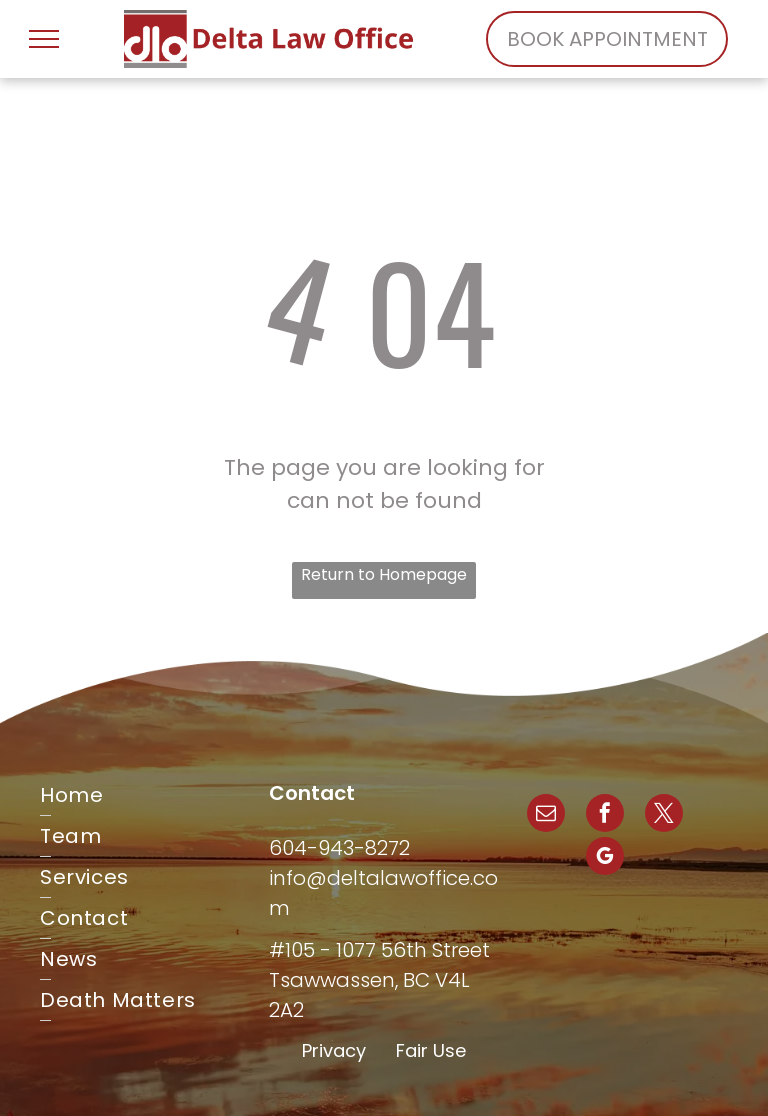  Describe the element at coordinates (605, 858) in the screenshot. I see `[google_my_business]` at that location.